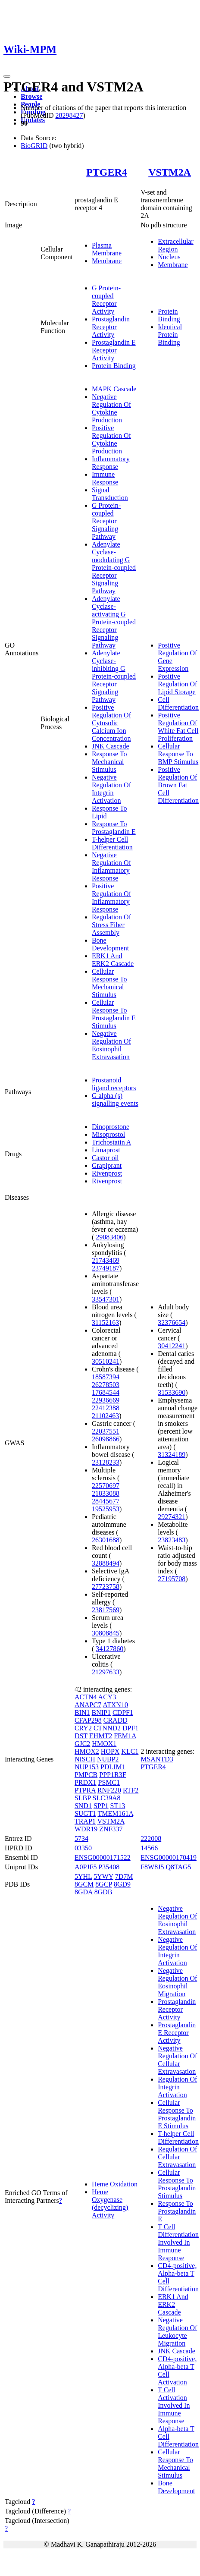 This screenshot has width=200, height=2576. Describe the element at coordinates (88, 1720) in the screenshot. I see `CFAP298` at that location.